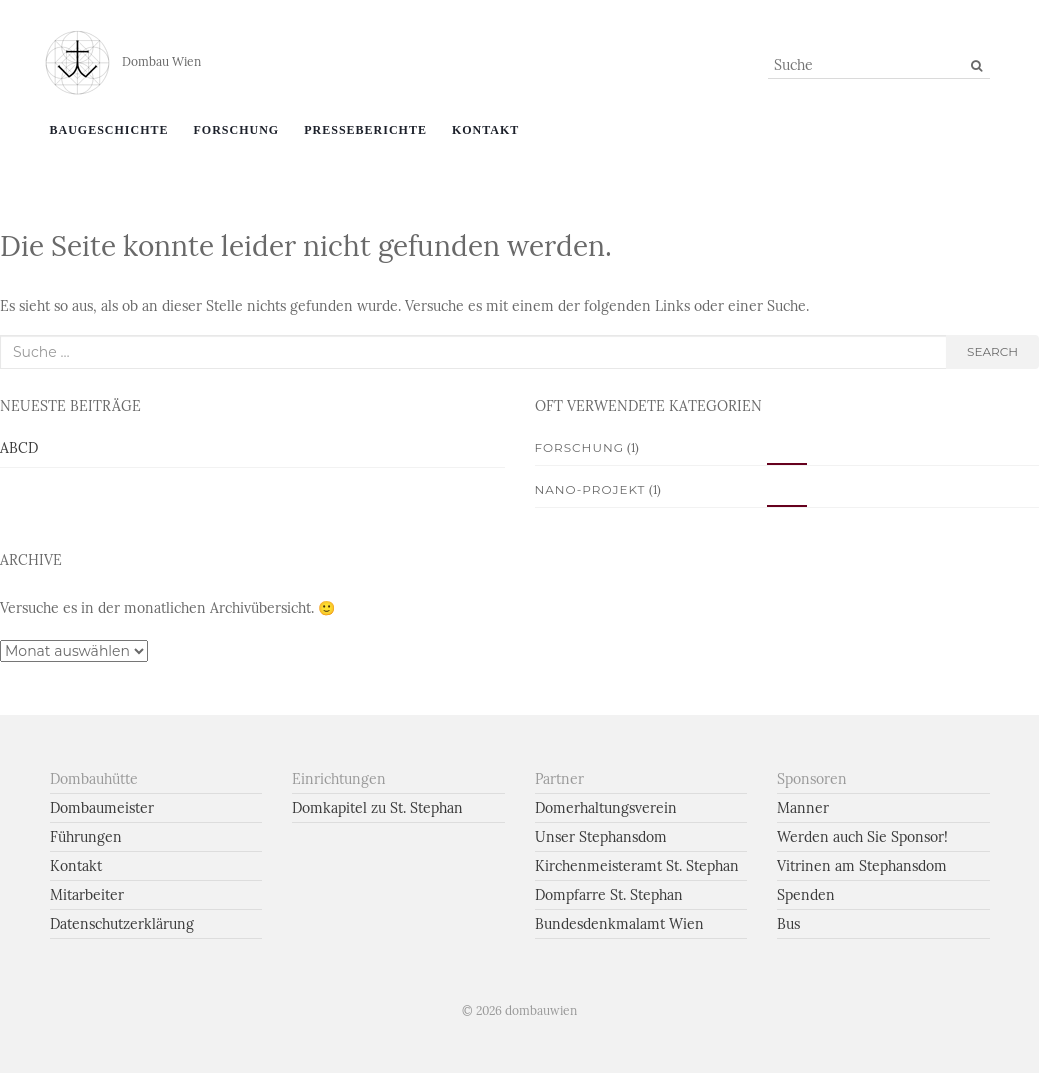 The image size is (1039, 1073). Describe the element at coordinates (788, 924) in the screenshot. I see `Bus` at that location.